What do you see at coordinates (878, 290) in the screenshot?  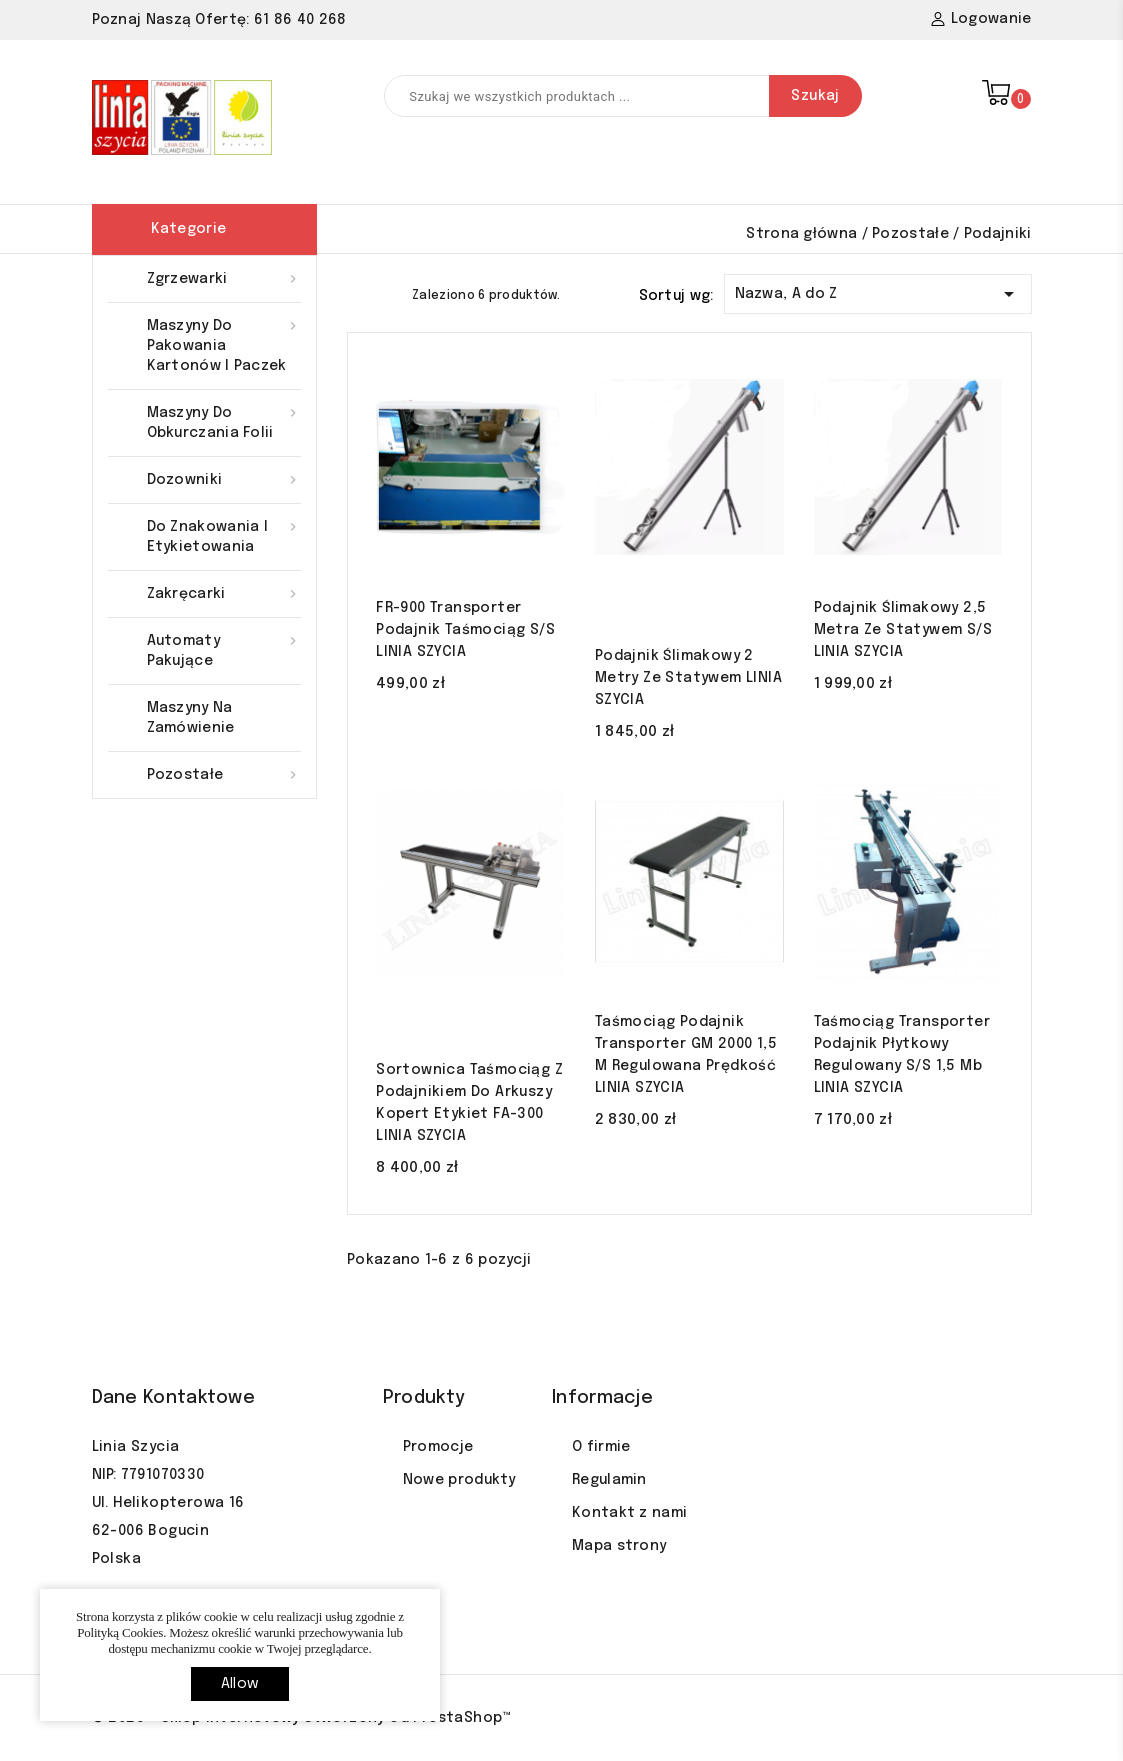 I see `Nazwa, A do Z` at bounding box center [878, 290].